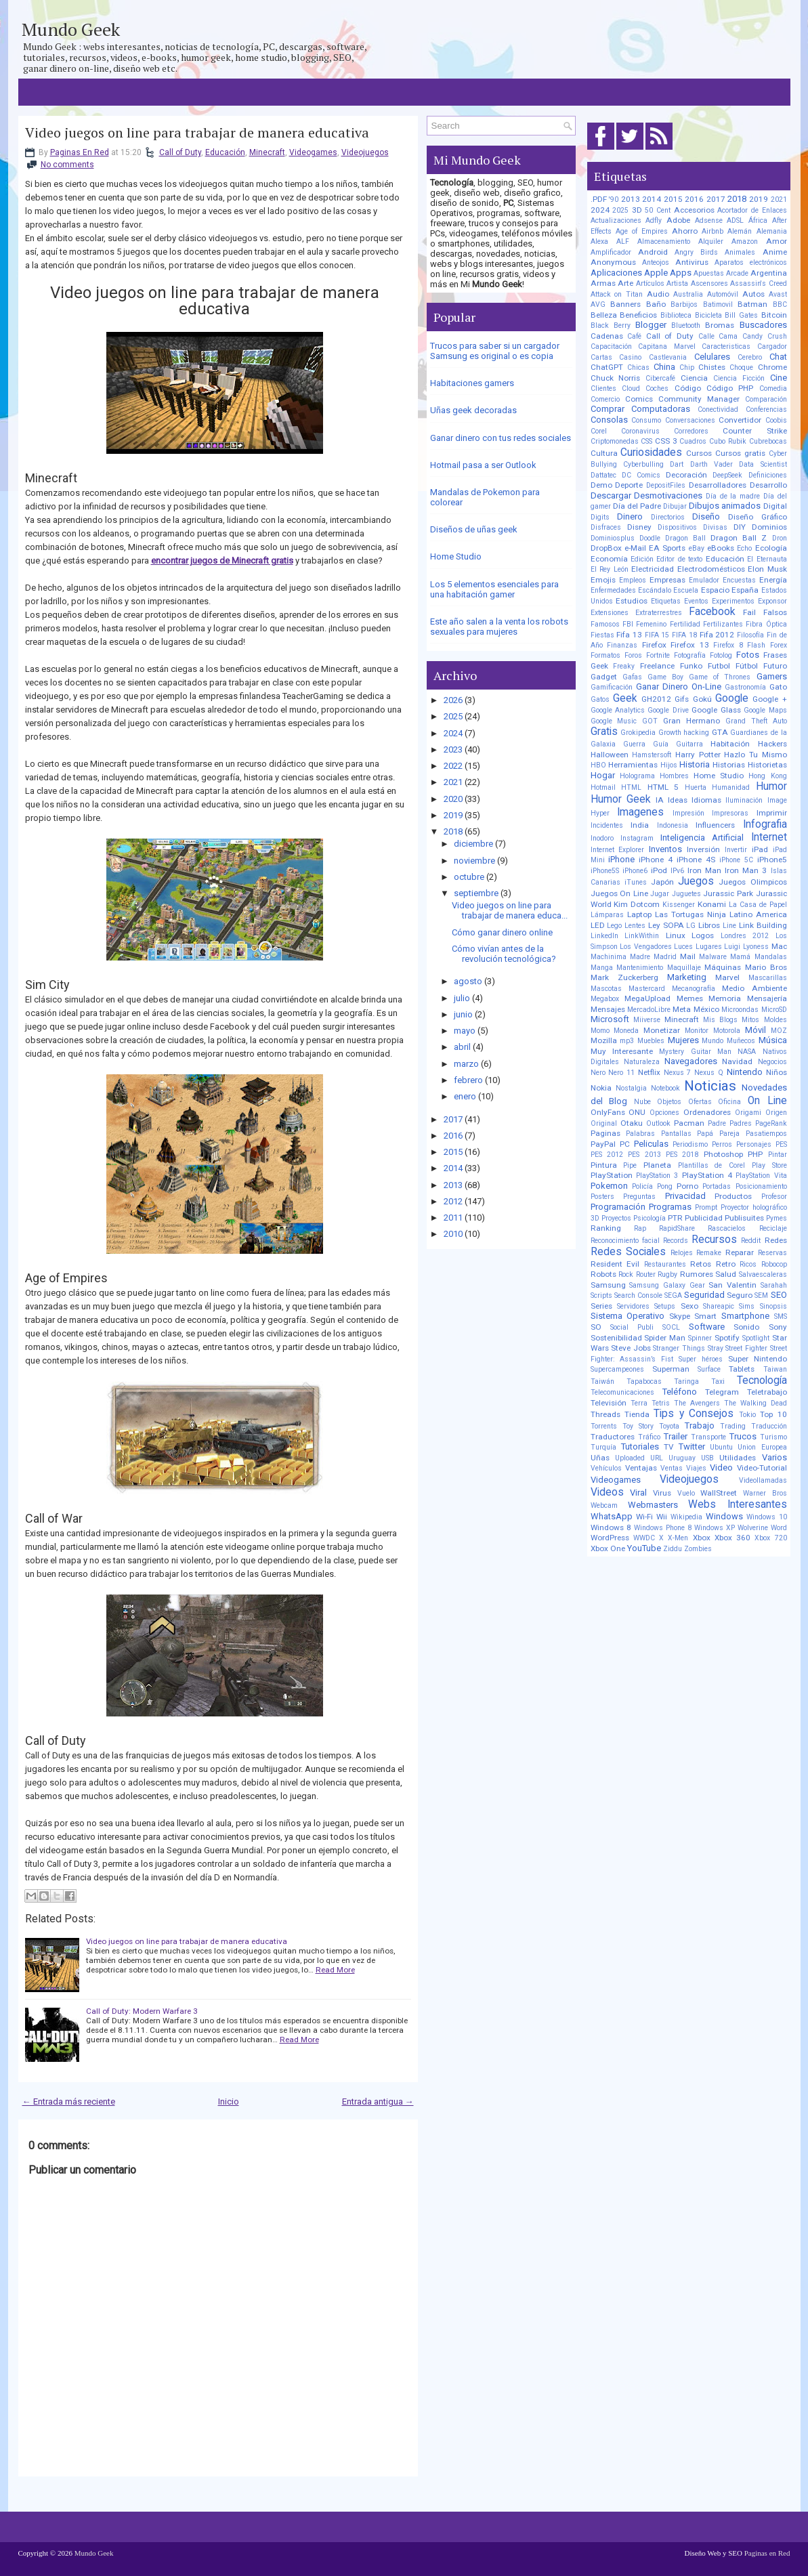 The width and height of the screenshot is (808, 2576). What do you see at coordinates (601, 1306) in the screenshot?
I see `Series` at bounding box center [601, 1306].